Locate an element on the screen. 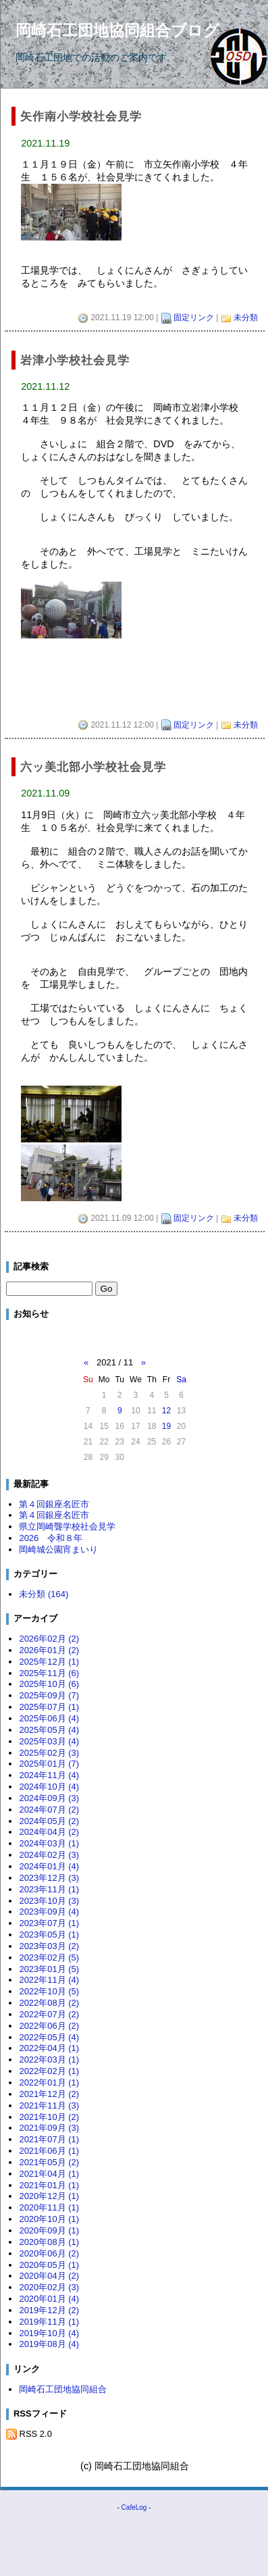 This screenshot has height=2576, width=268. 未分類 (164) is located at coordinates (43, 1594).